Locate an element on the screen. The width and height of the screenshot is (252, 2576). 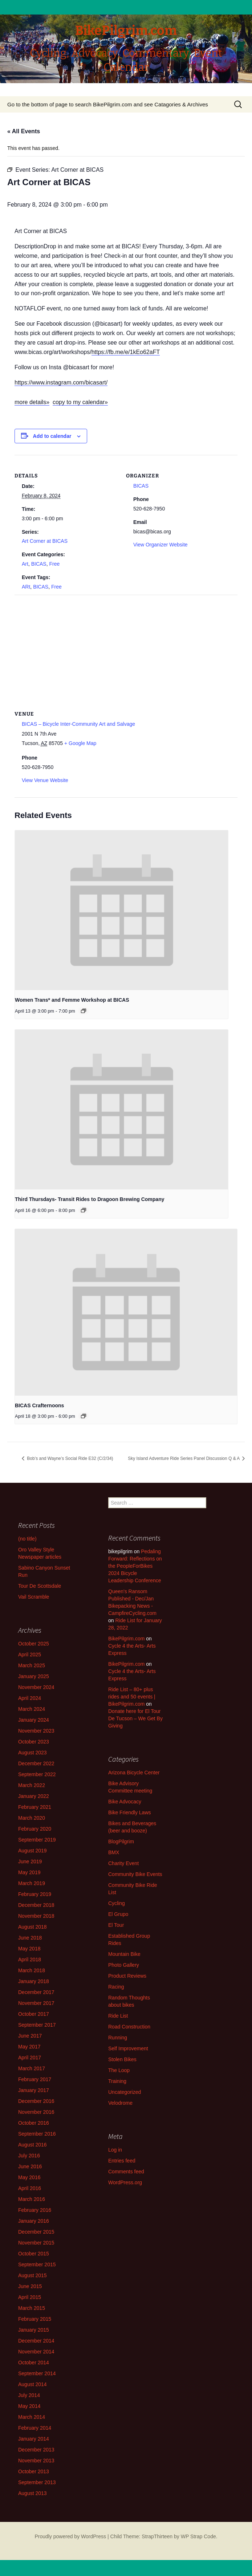
March 2019 is located at coordinates (31, 1883).